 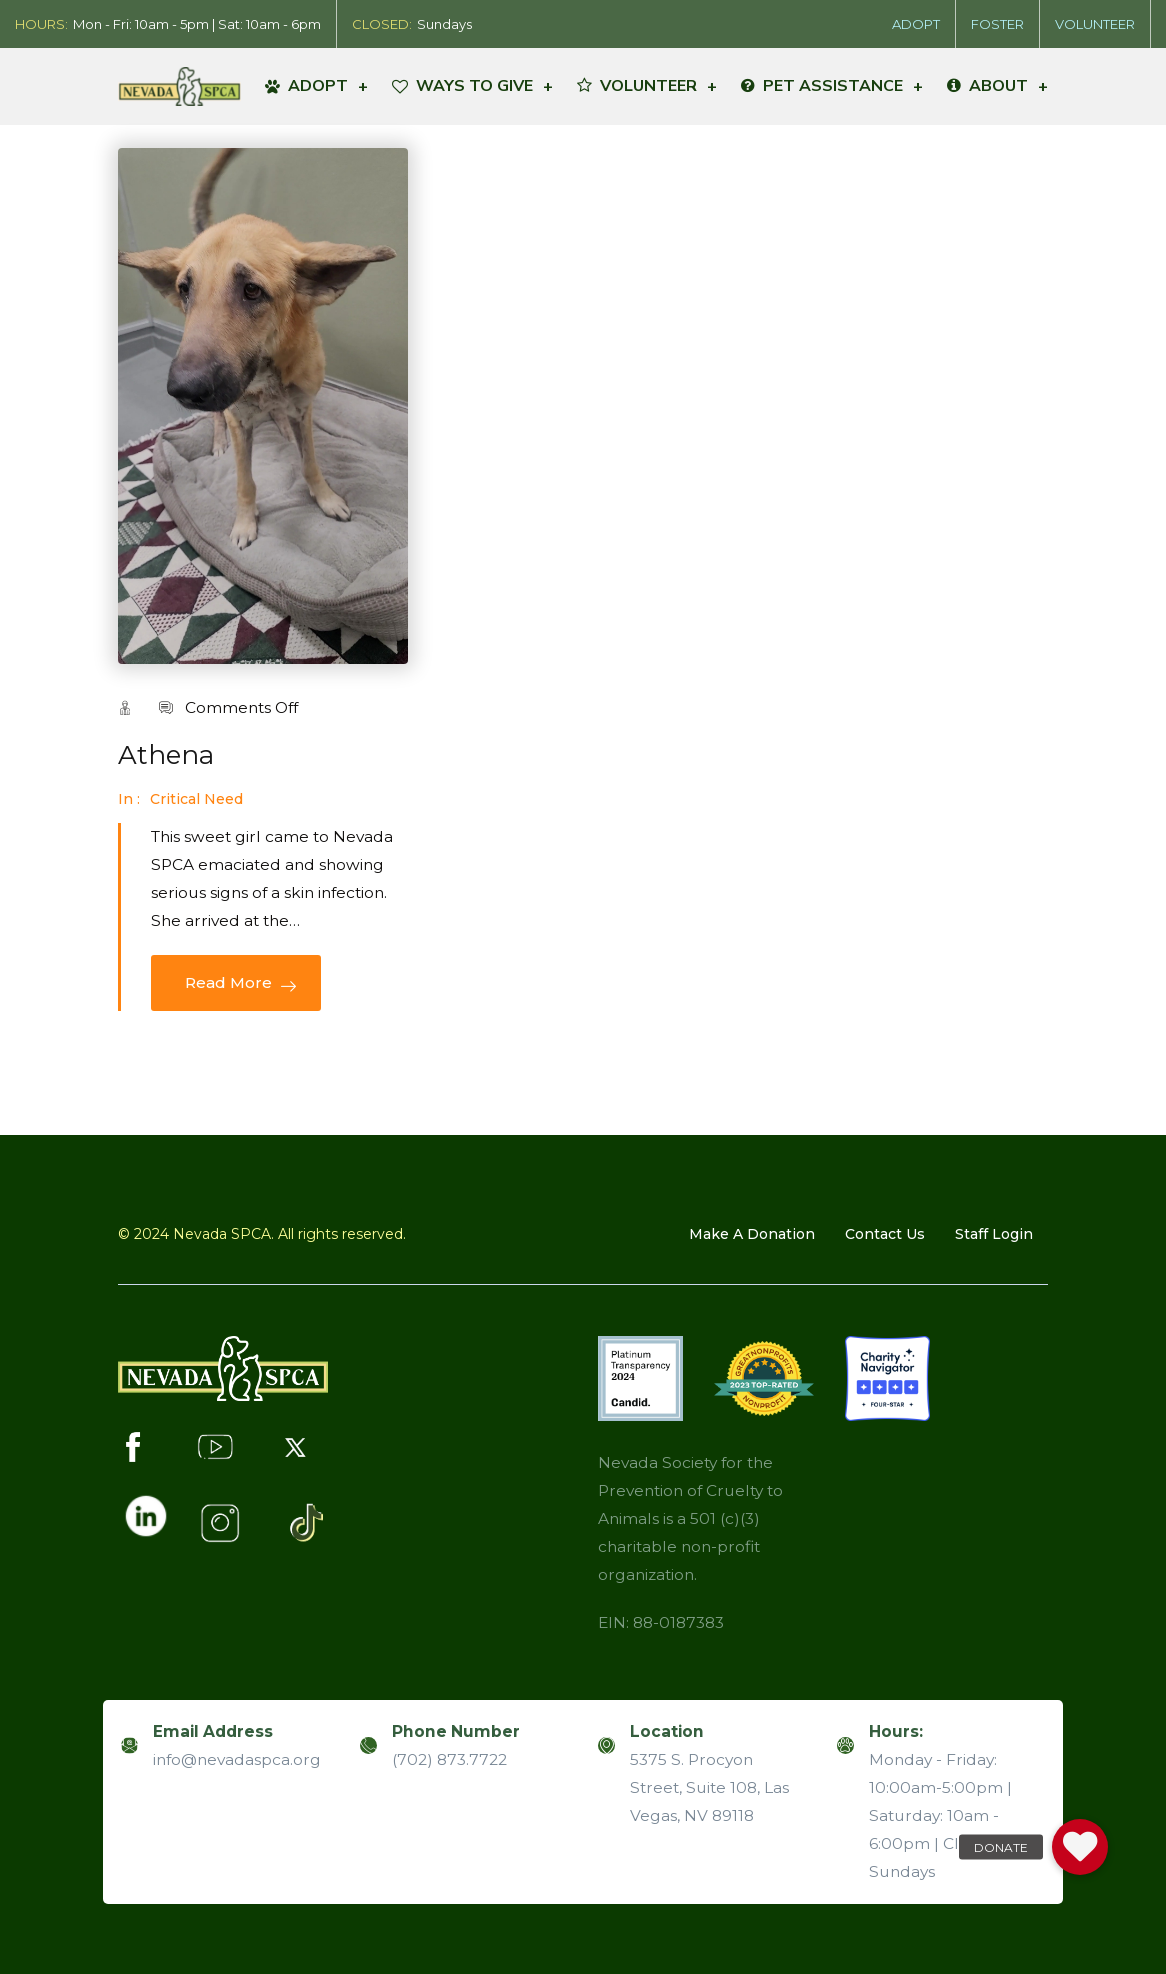 What do you see at coordinates (166, 755) in the screenshot?
I see `Athena` at bounding box center [166, 755].